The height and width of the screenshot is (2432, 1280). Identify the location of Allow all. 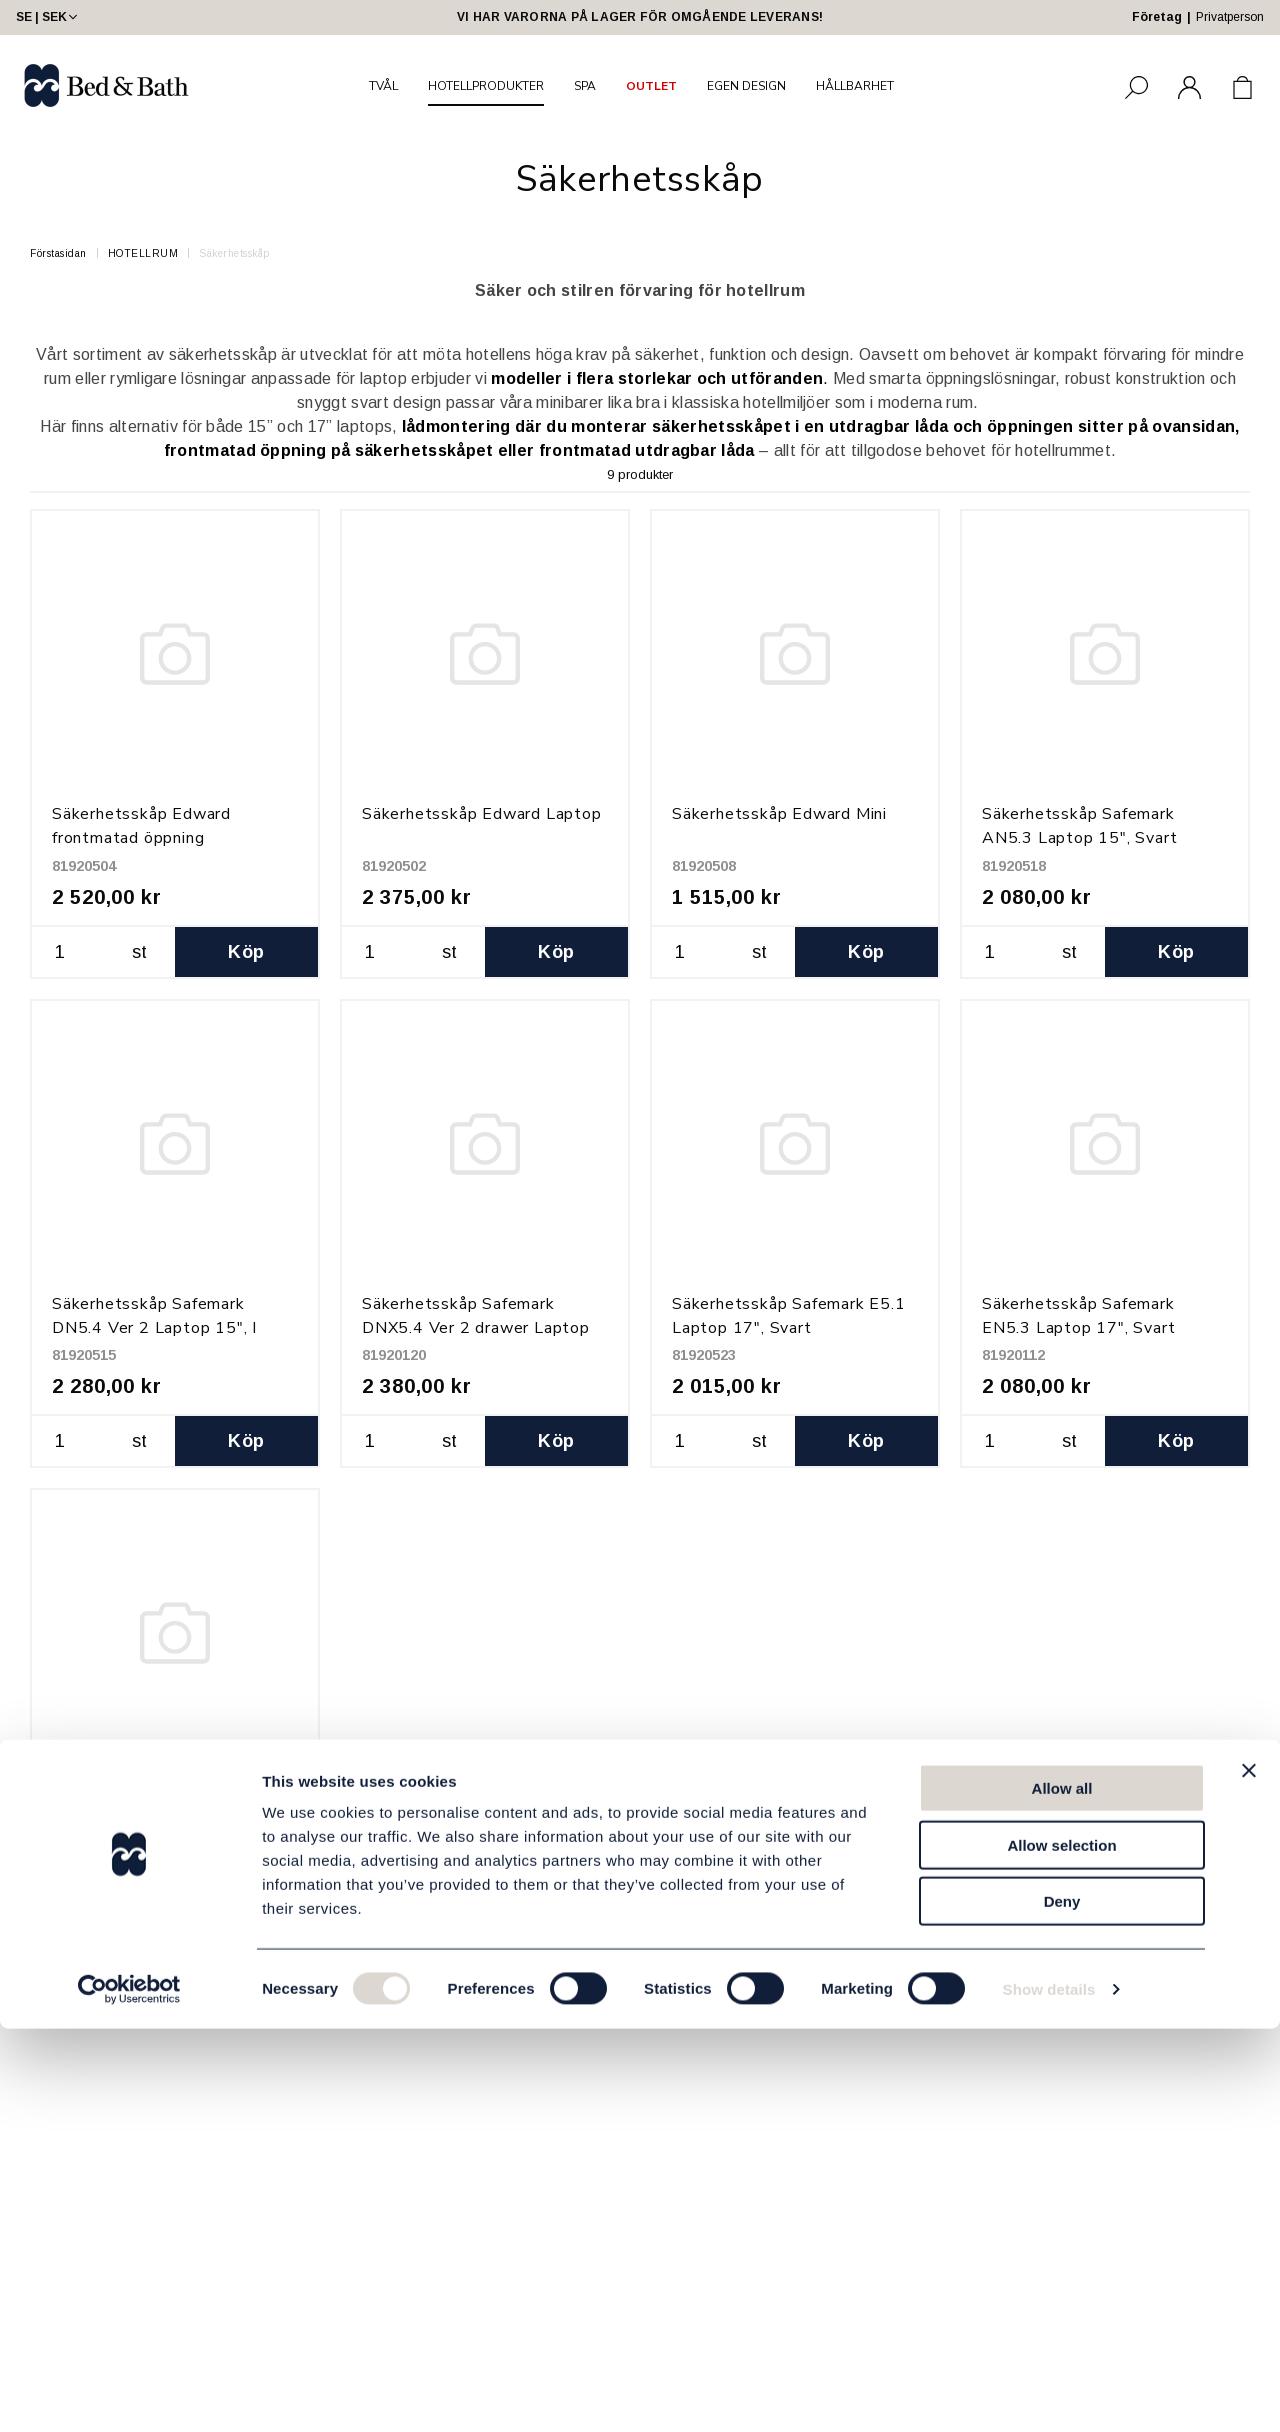
(1062, 2191).